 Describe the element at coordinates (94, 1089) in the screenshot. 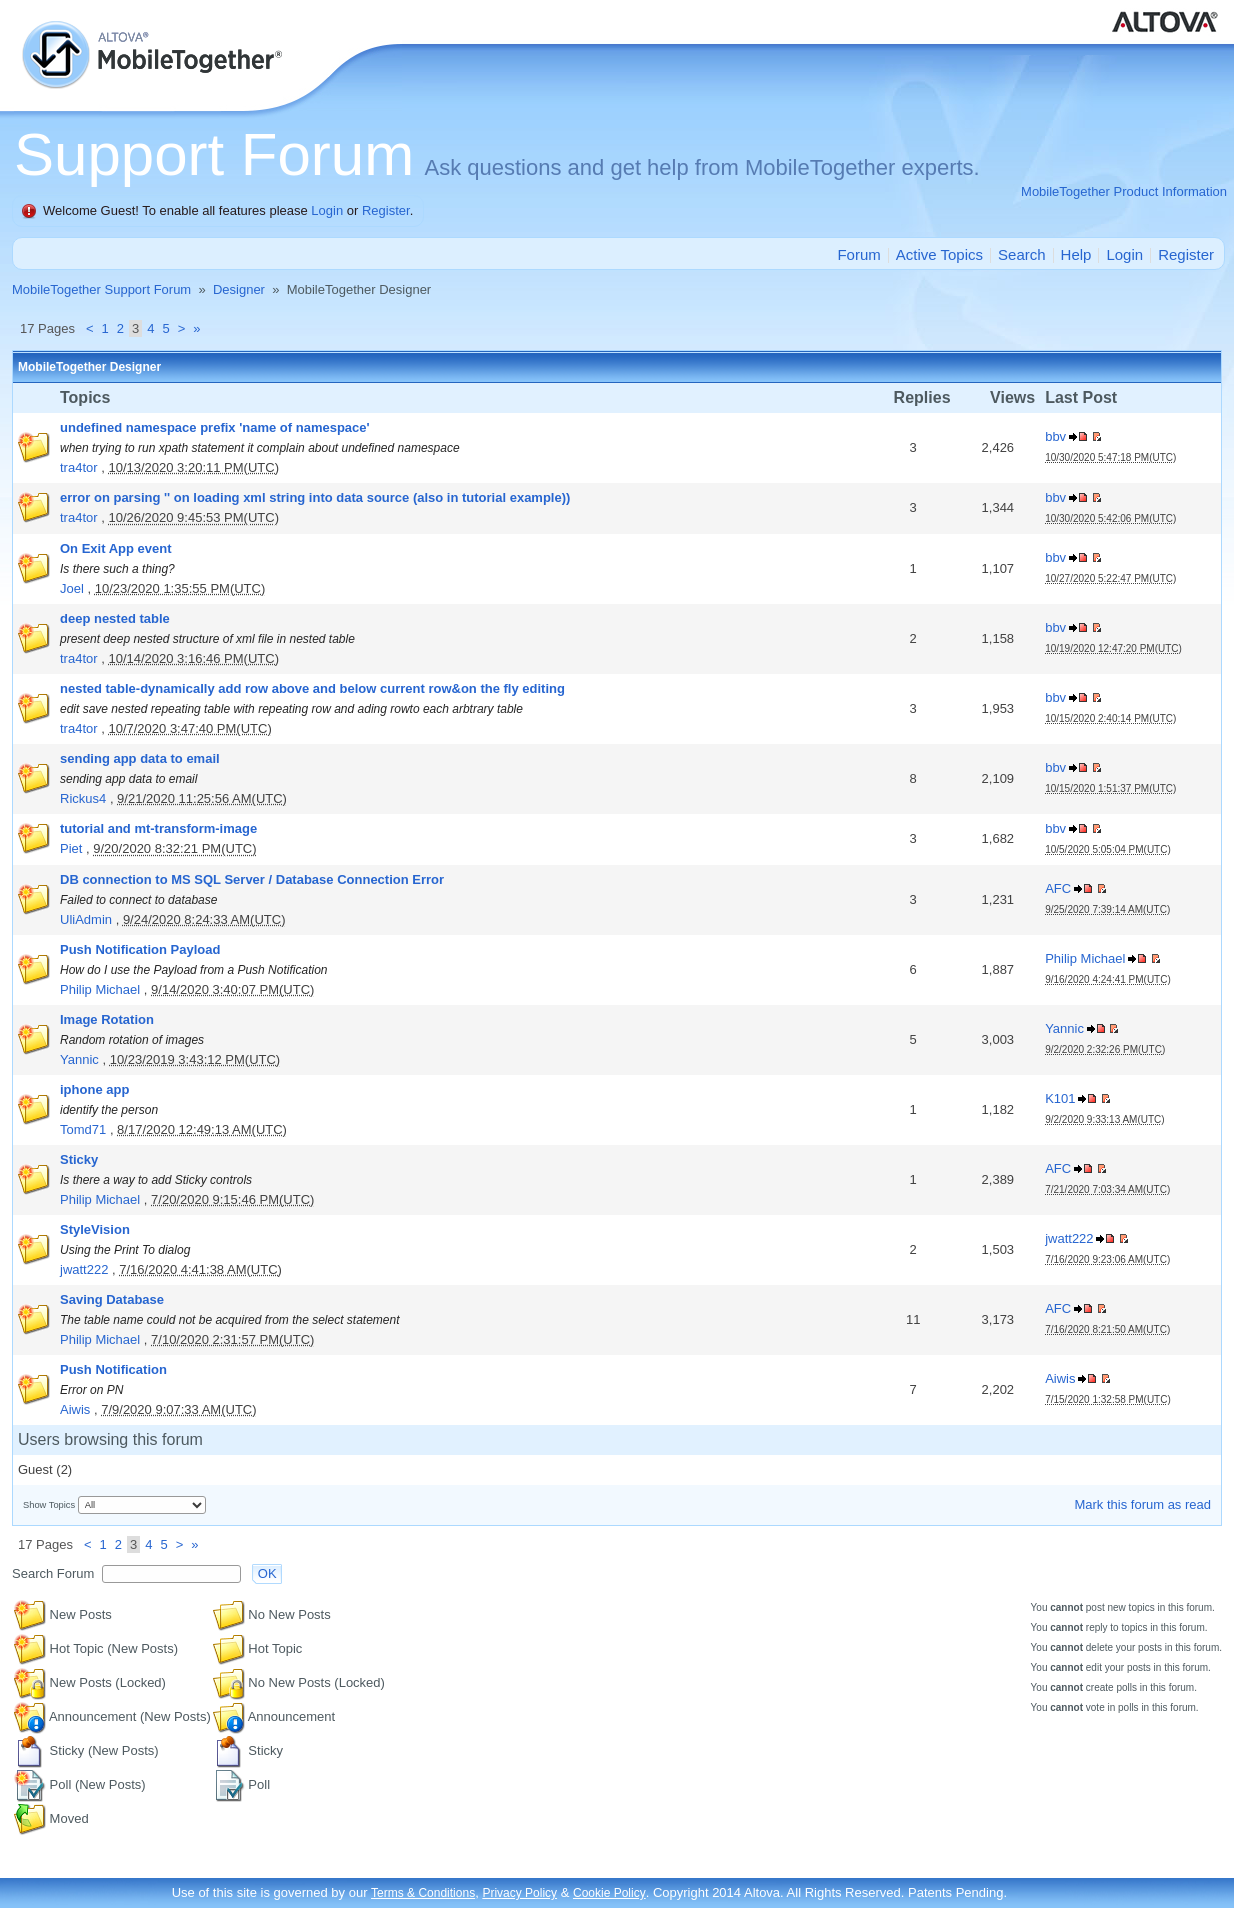

I see `iphone app` at that location.